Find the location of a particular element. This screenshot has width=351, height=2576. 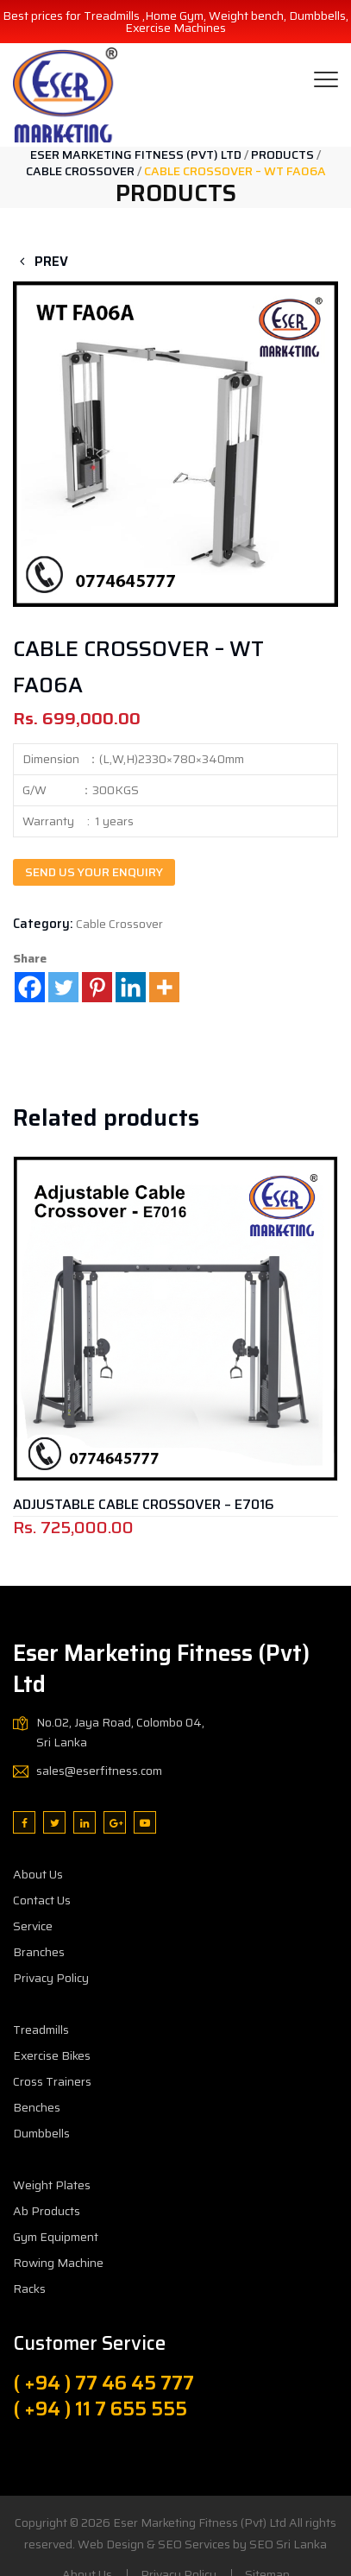

sales@eserfitness.com is located at coordinates (99, 1770).